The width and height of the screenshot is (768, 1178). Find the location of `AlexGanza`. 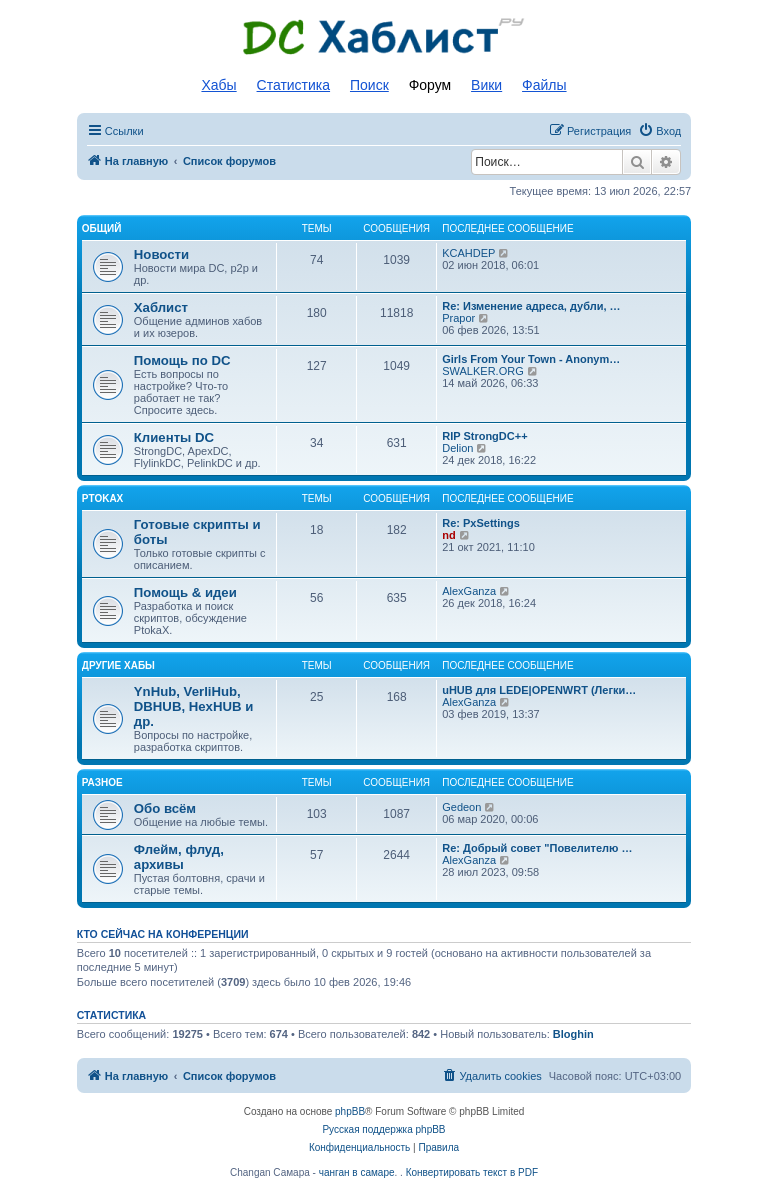

AlexGanza is located at coordinates (469, 591).